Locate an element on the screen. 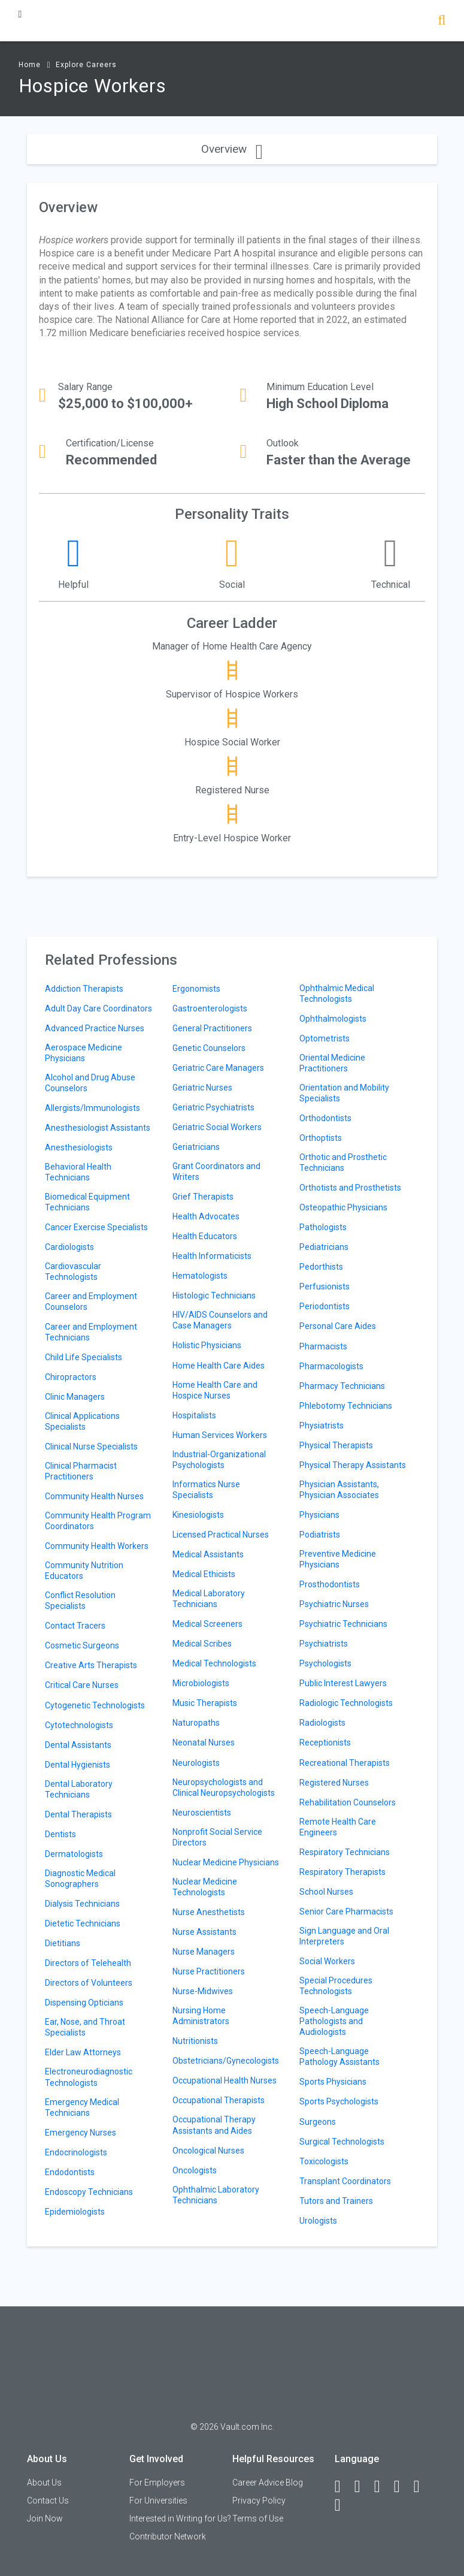 The height and width of the screenshot is (2576, 464). [Twitter] is located at coordinates (382, 2487).